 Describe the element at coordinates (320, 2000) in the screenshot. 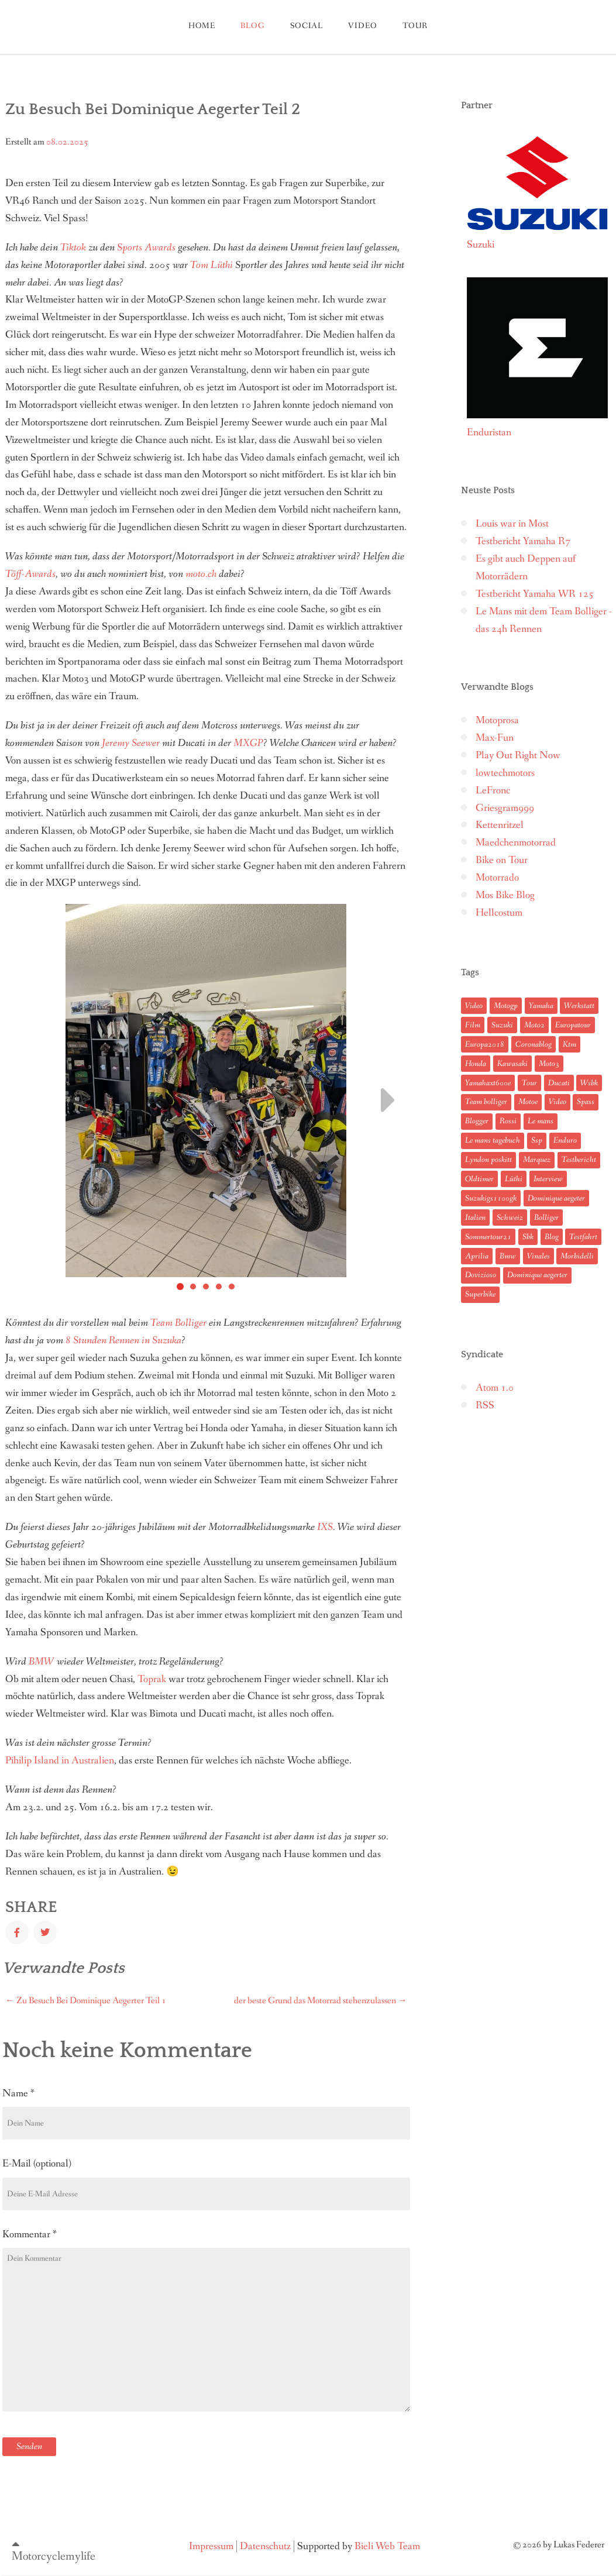

I see `der beste Grund das Motorrad stehenzulassen` at that location.